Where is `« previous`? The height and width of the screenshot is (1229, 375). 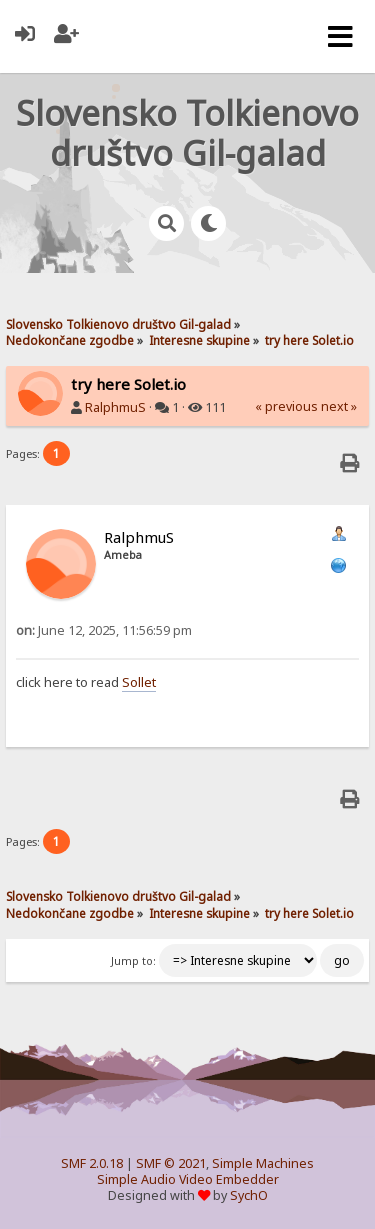
« previous is located at coordinates (286, 406).